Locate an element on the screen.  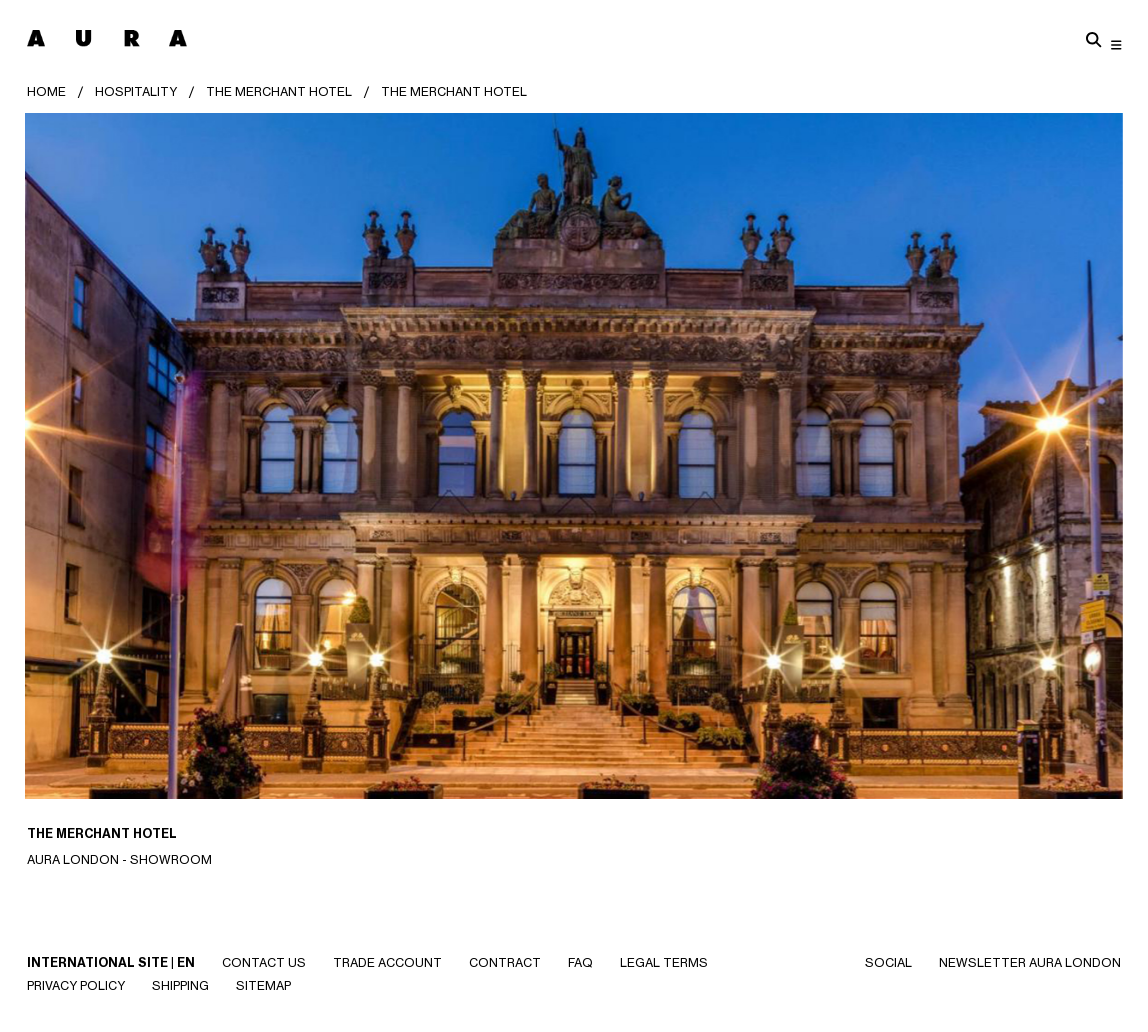
SITEMAP is located at coordinates (263, 985).